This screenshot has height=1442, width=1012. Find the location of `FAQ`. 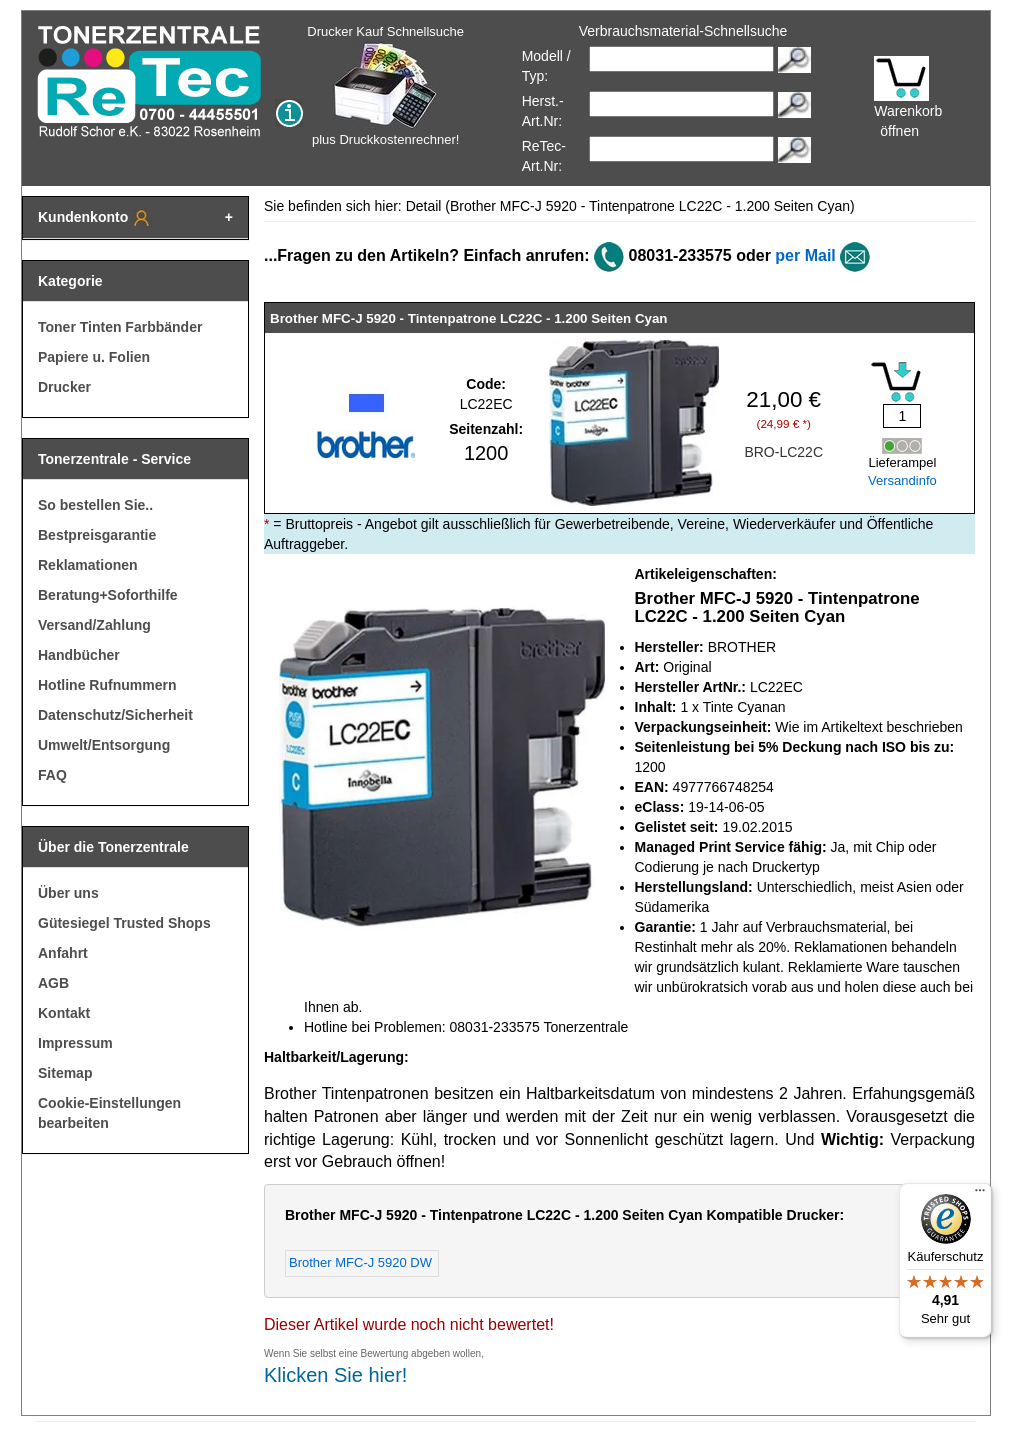

FAQ is located at coordinates (52, 775).